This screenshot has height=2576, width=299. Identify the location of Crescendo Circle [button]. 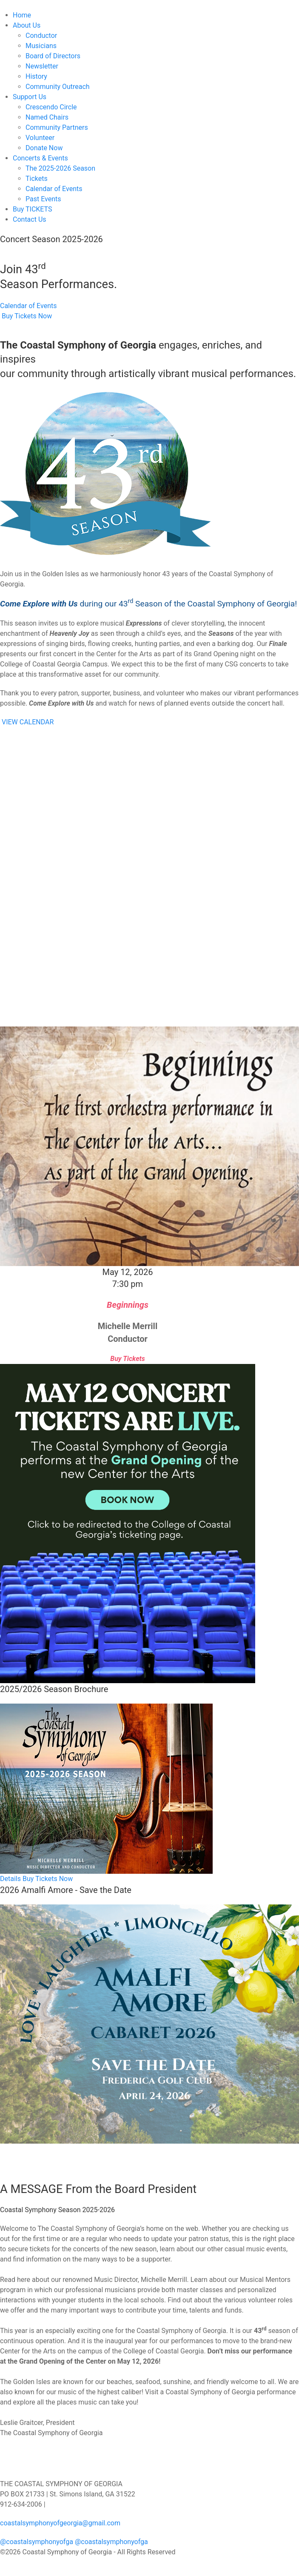
(51, 107).